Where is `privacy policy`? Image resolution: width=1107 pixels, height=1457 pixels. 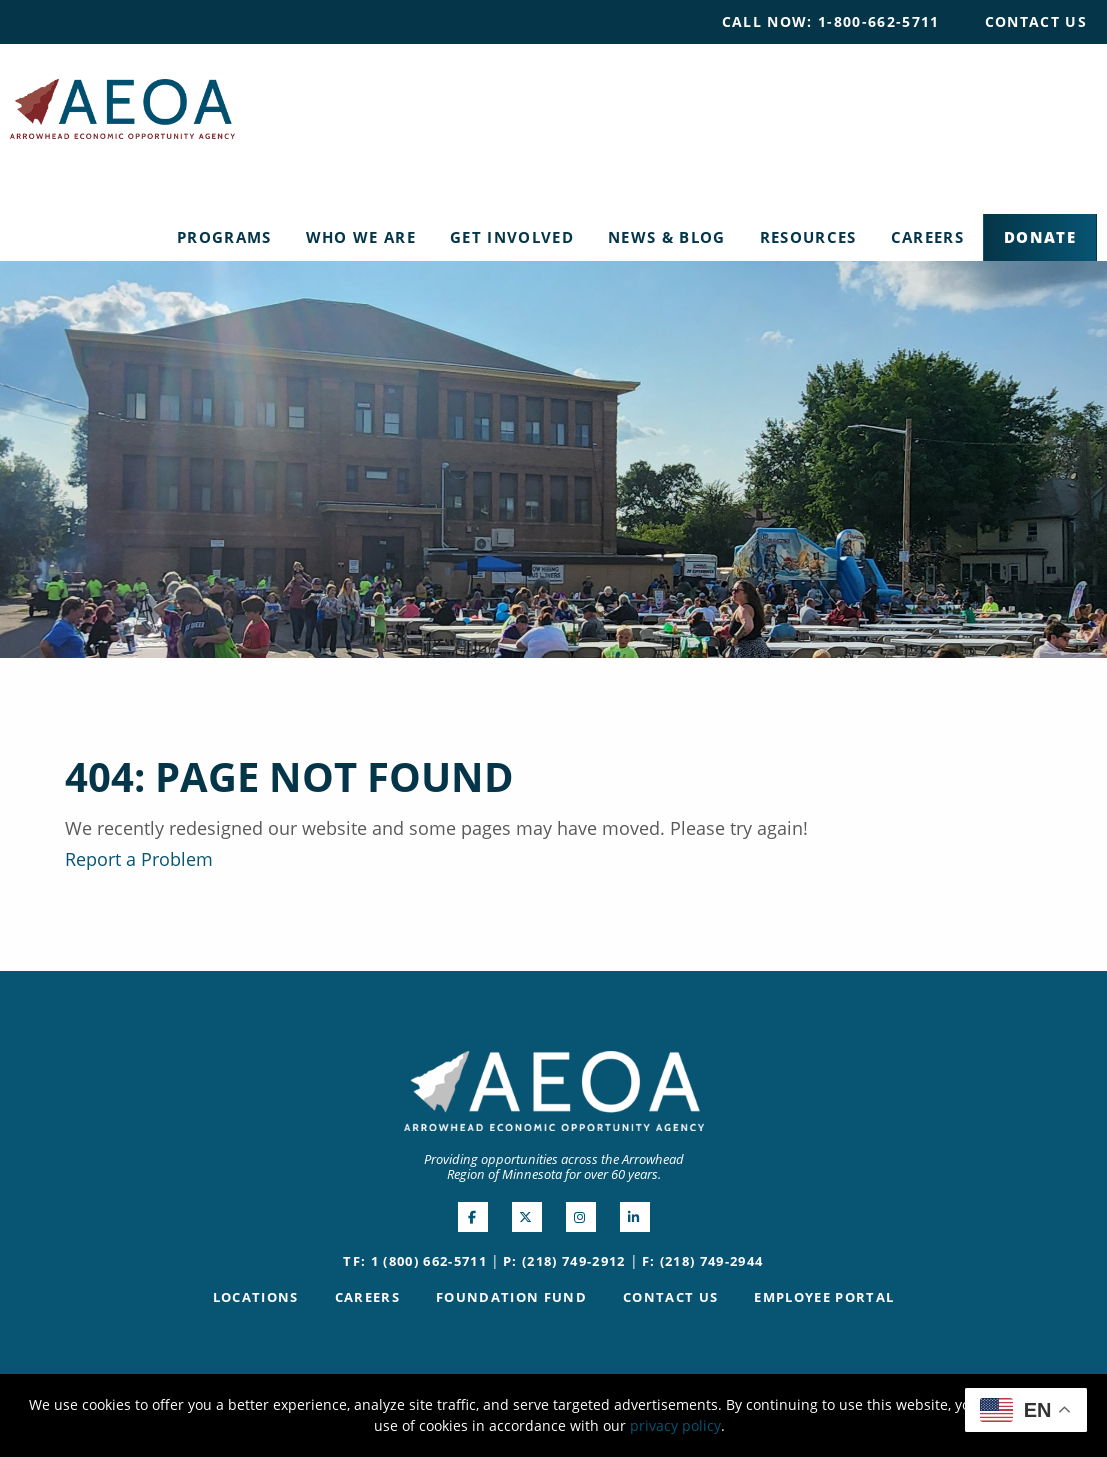
privacy policy is located at coordinates (675, 1425).